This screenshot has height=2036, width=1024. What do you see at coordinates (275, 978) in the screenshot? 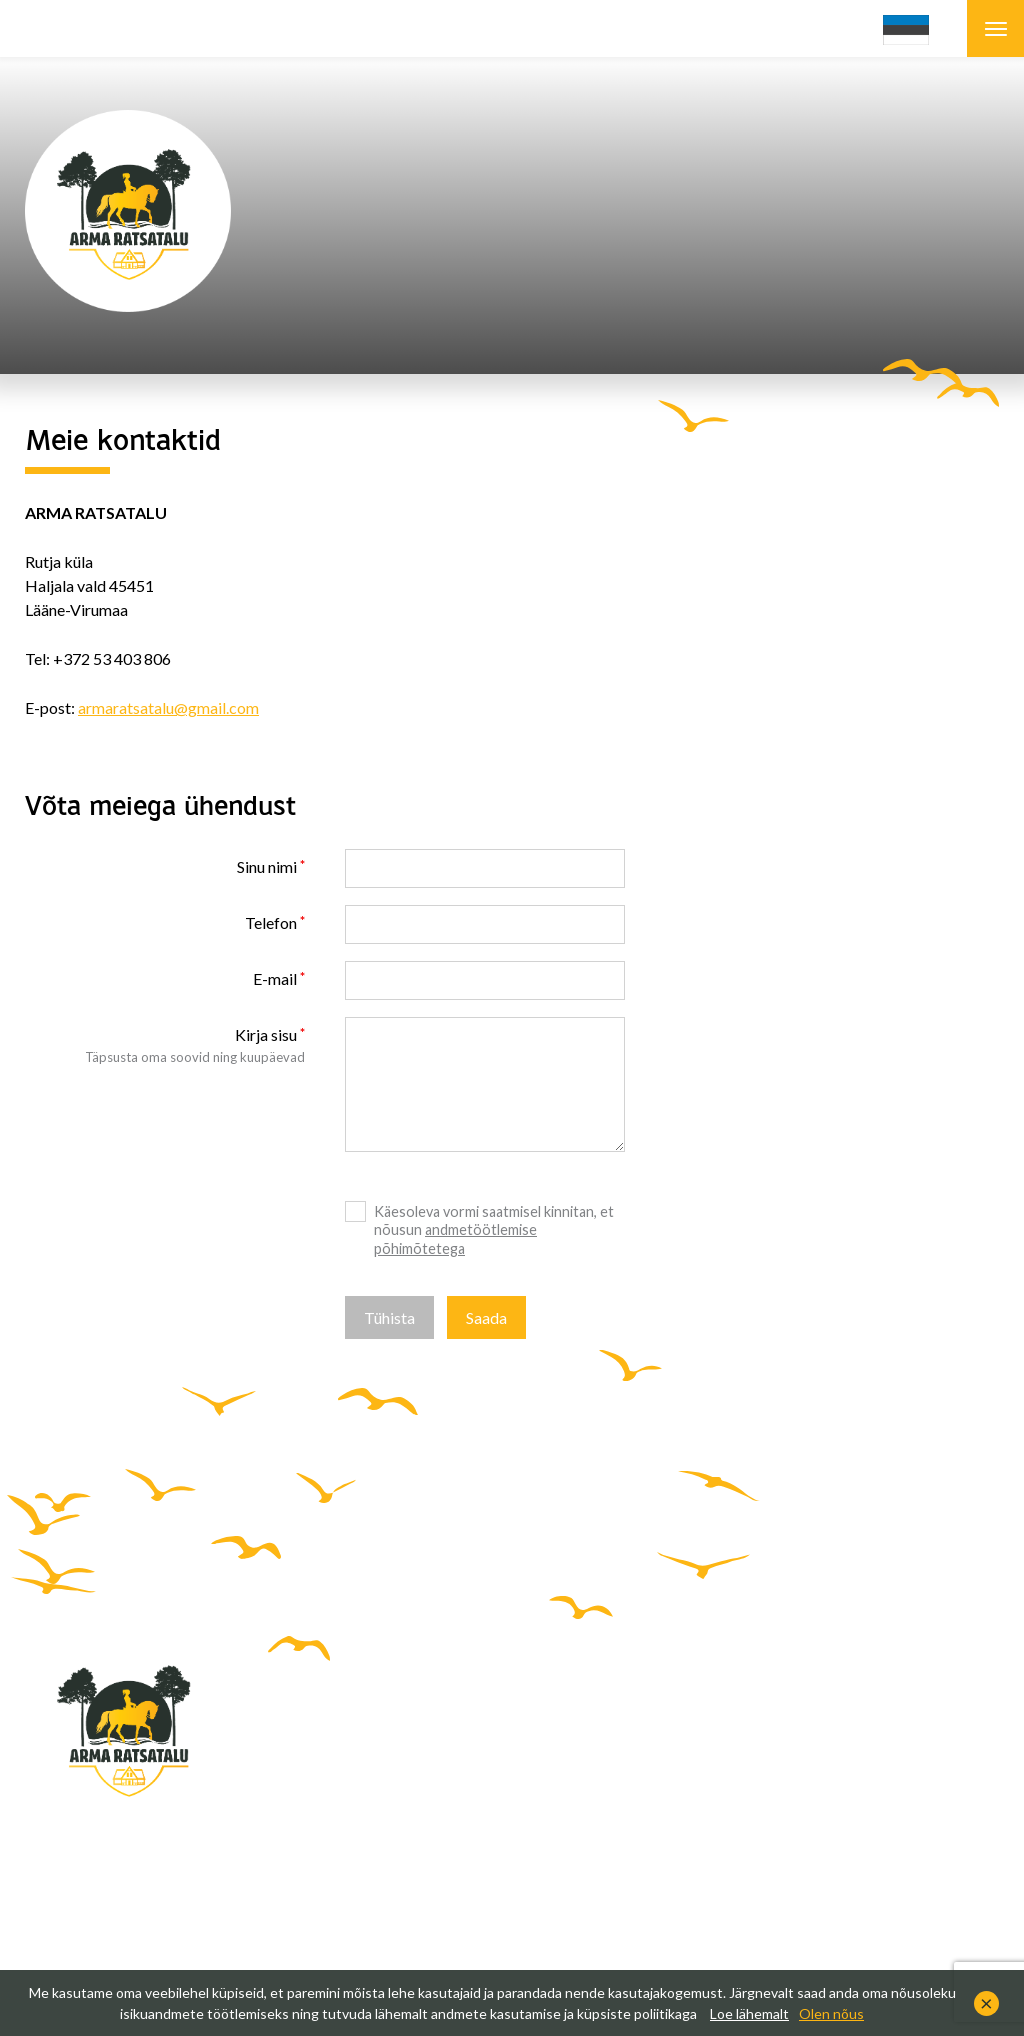
I see `E-mail` at bounding box center [275, 978].